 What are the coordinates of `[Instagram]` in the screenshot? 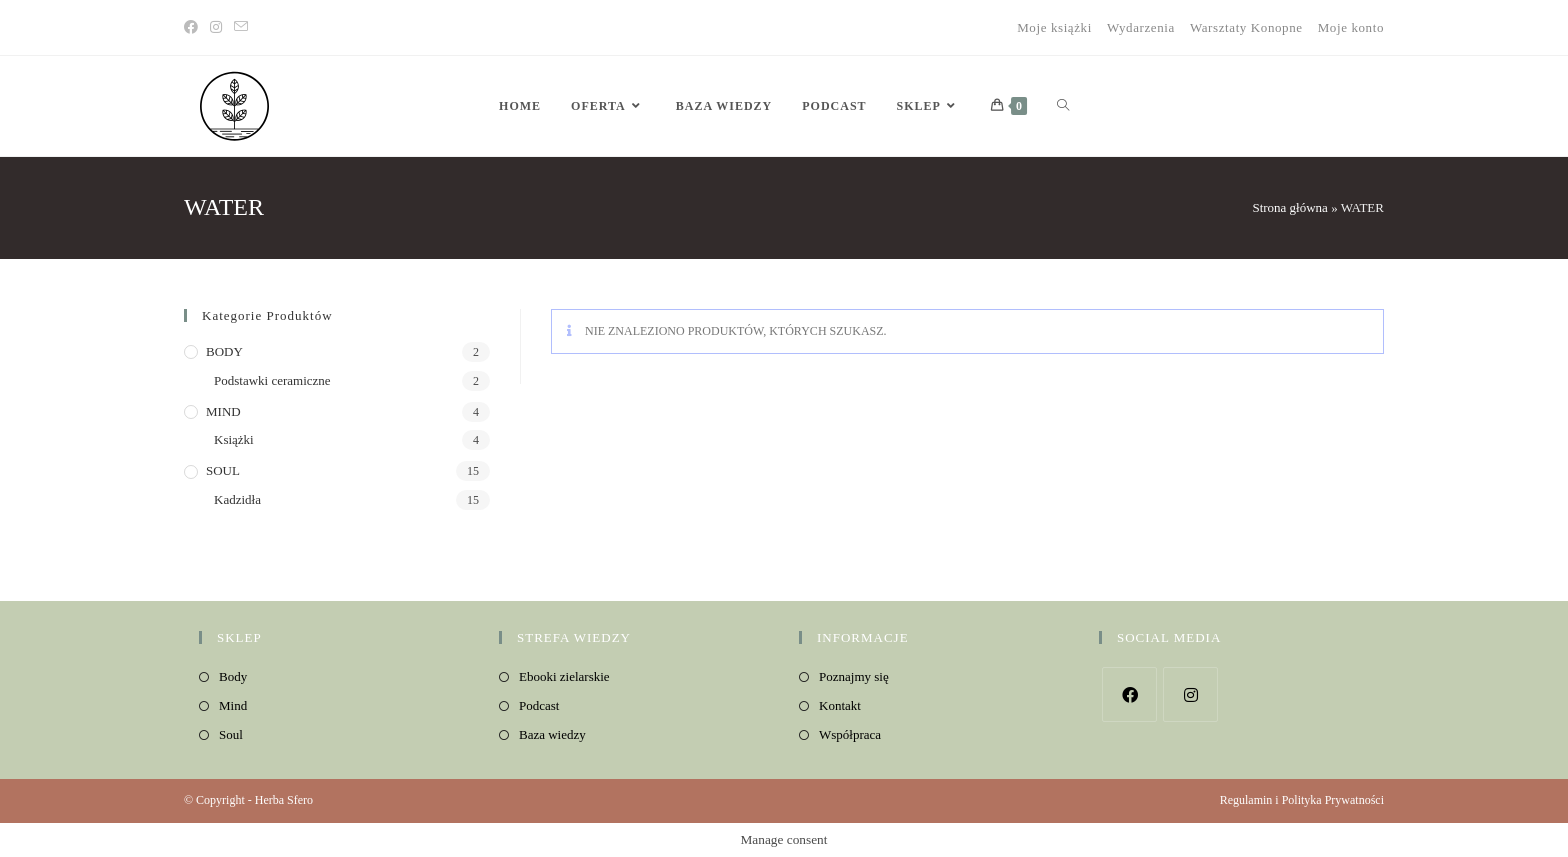 It's located at (216, 28).